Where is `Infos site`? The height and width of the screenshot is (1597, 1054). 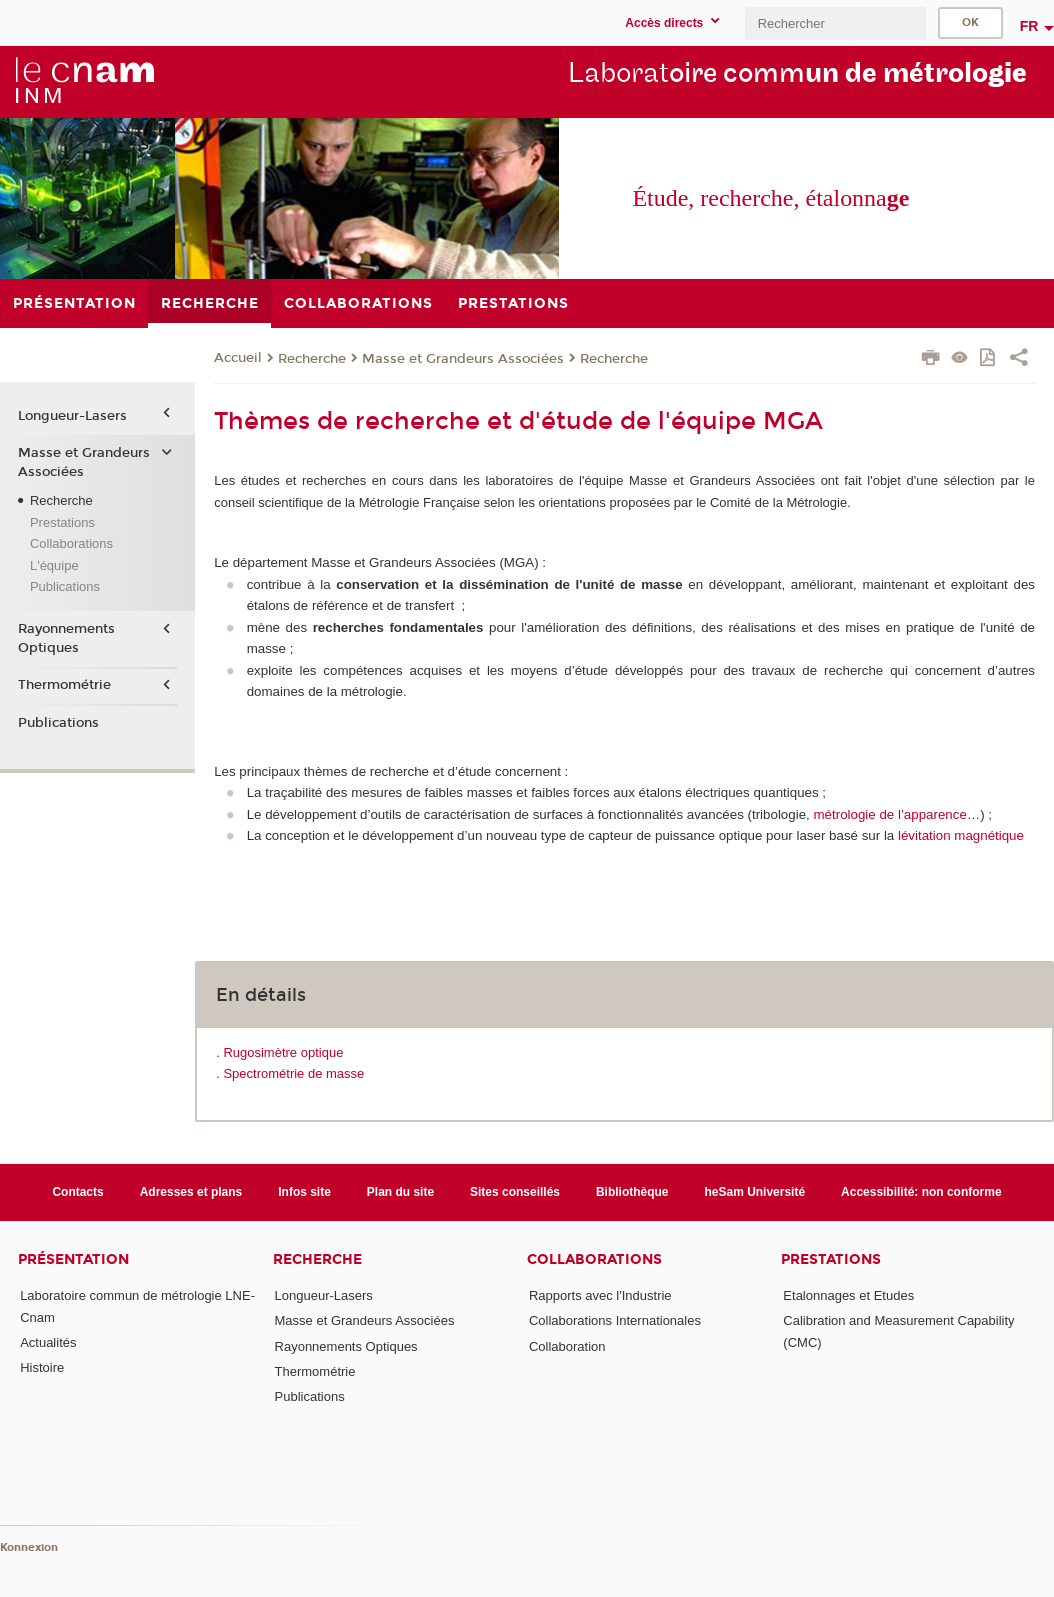
Infos site is located at coordinates (304, 1192).